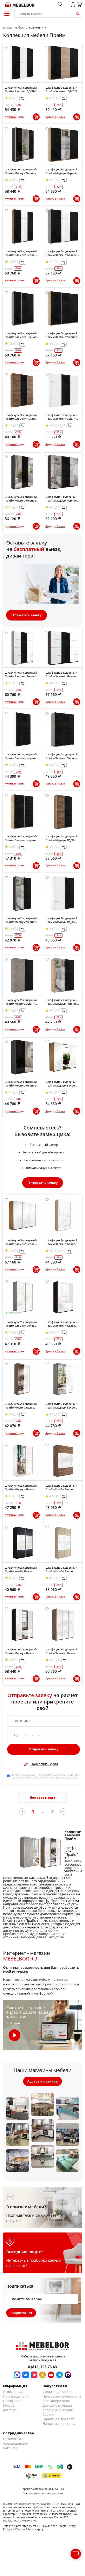 The image size is (85, 2576). Describe the element at coordinates (21, 1324) in the screenshot. I see `Шкаф-купе 2-х дверный Прайм Элемент Белое стекло 2300х1400х570 мм` at that location.